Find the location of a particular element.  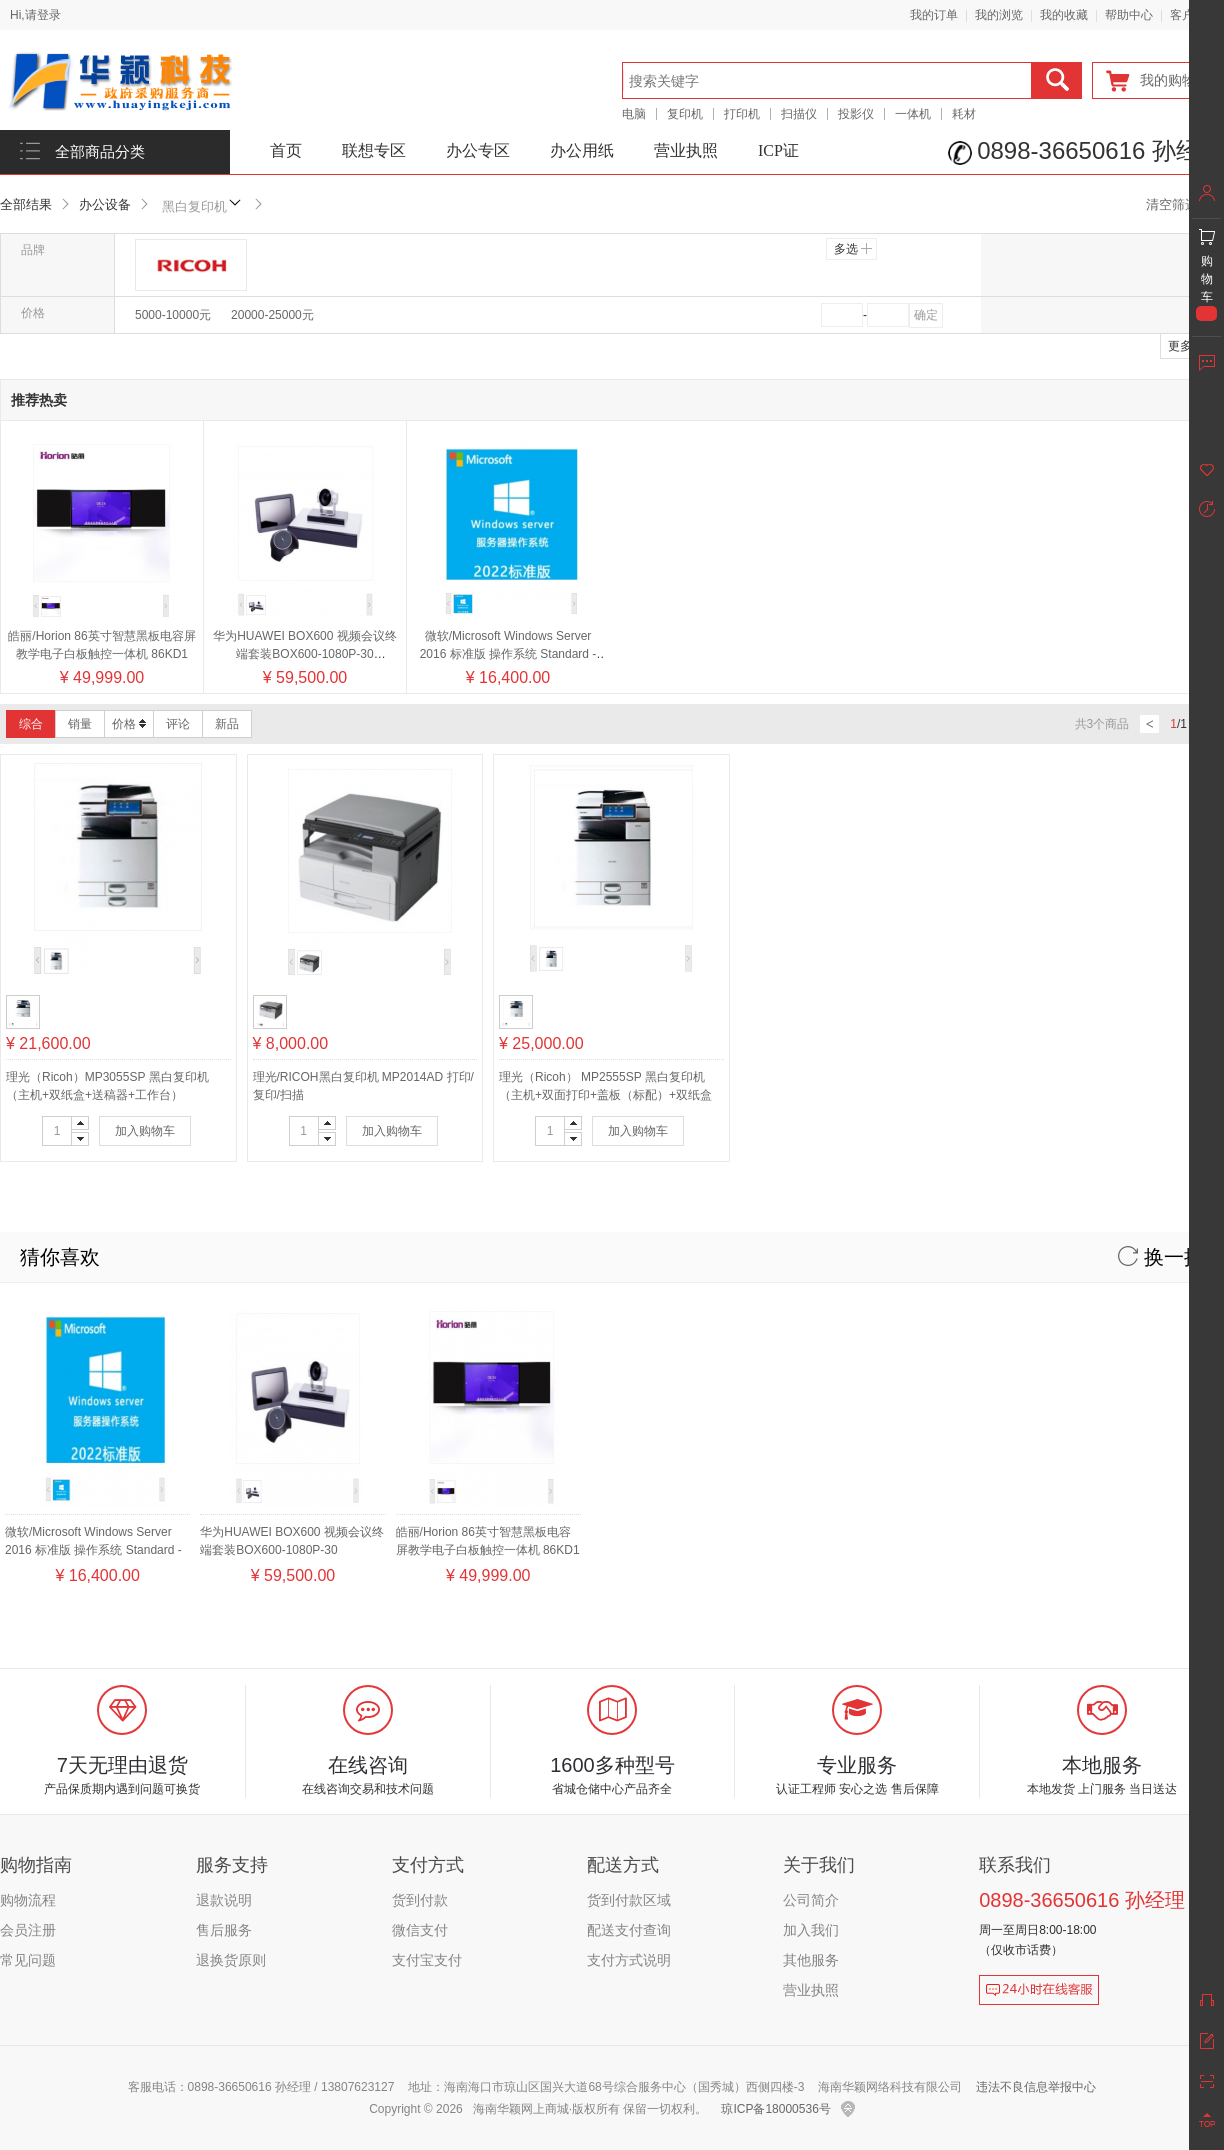

清空筛选条件 is located at coordinates (1185, 204).